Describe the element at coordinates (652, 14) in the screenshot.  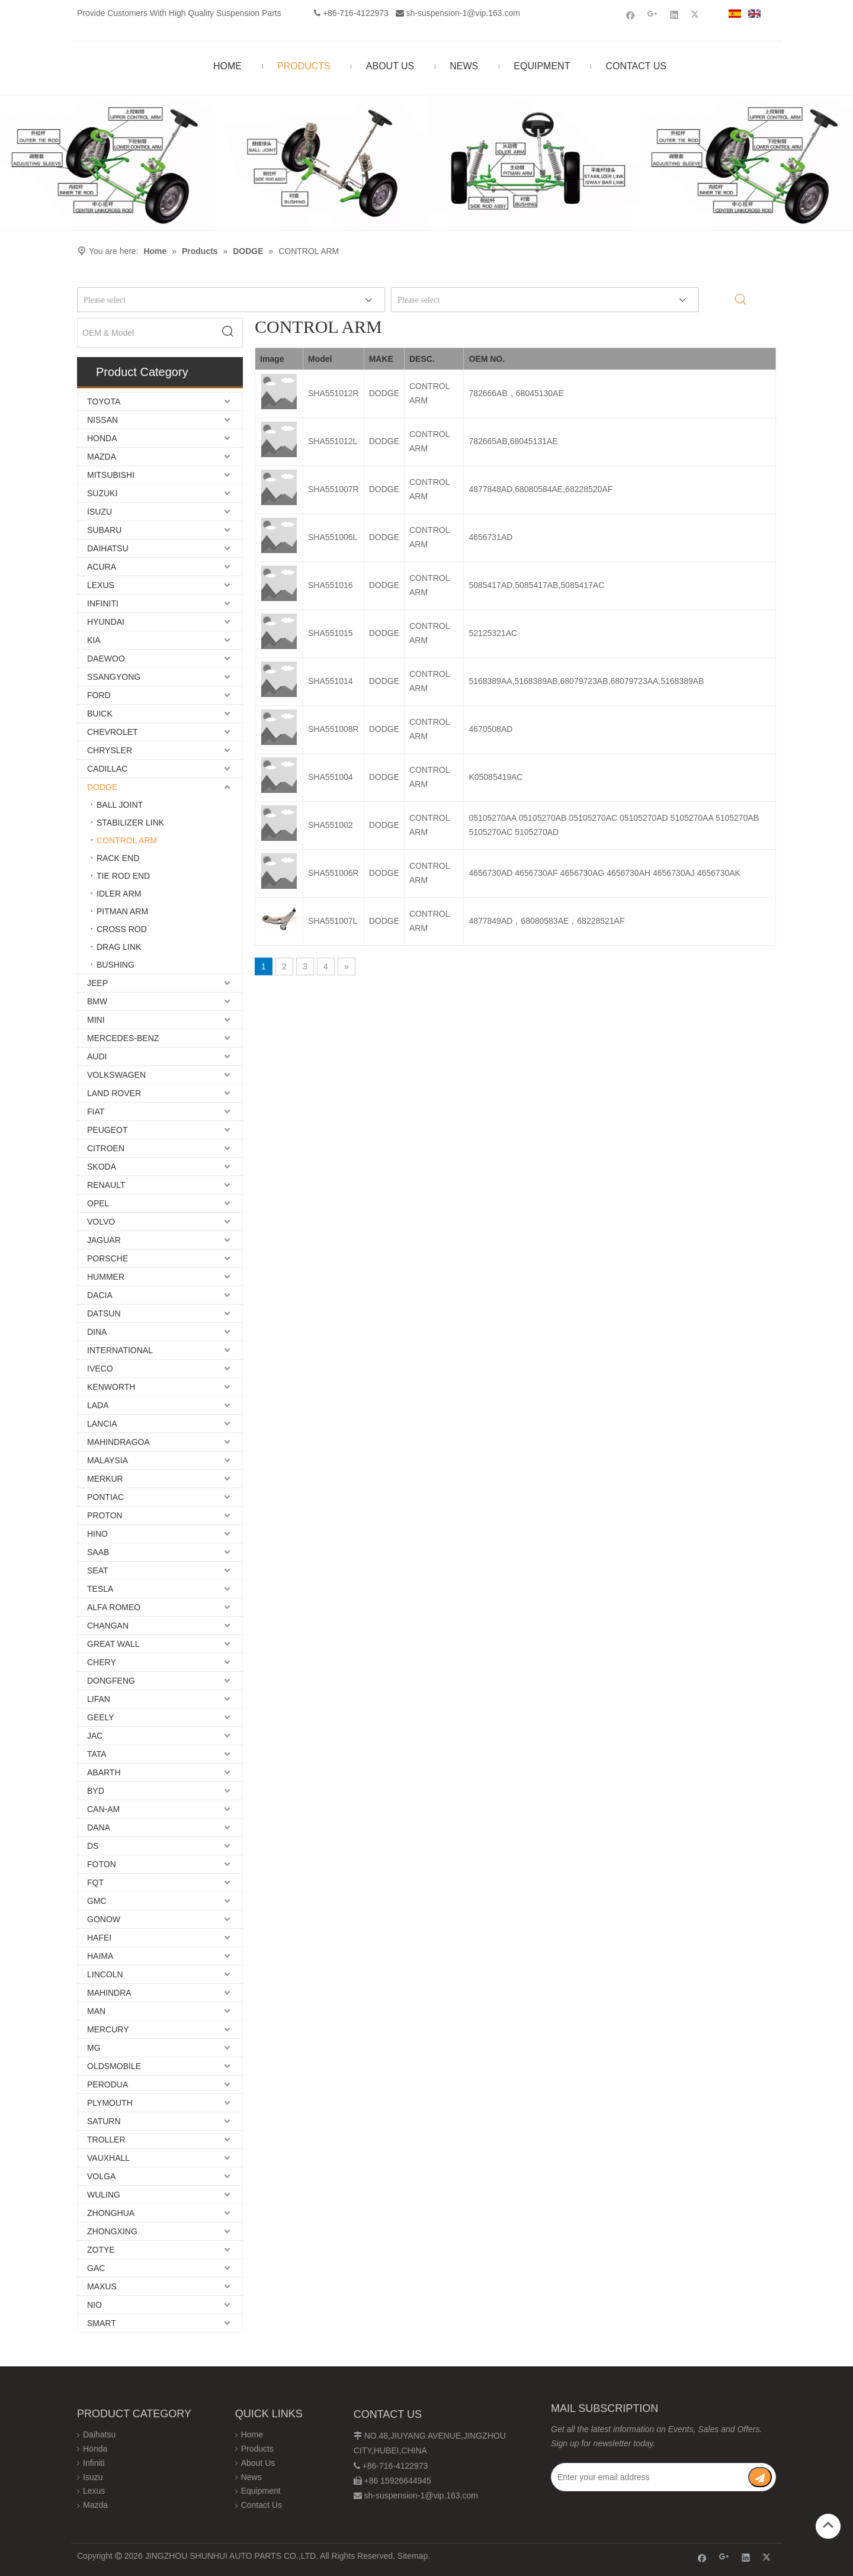
I see `[Google+]` at that location.